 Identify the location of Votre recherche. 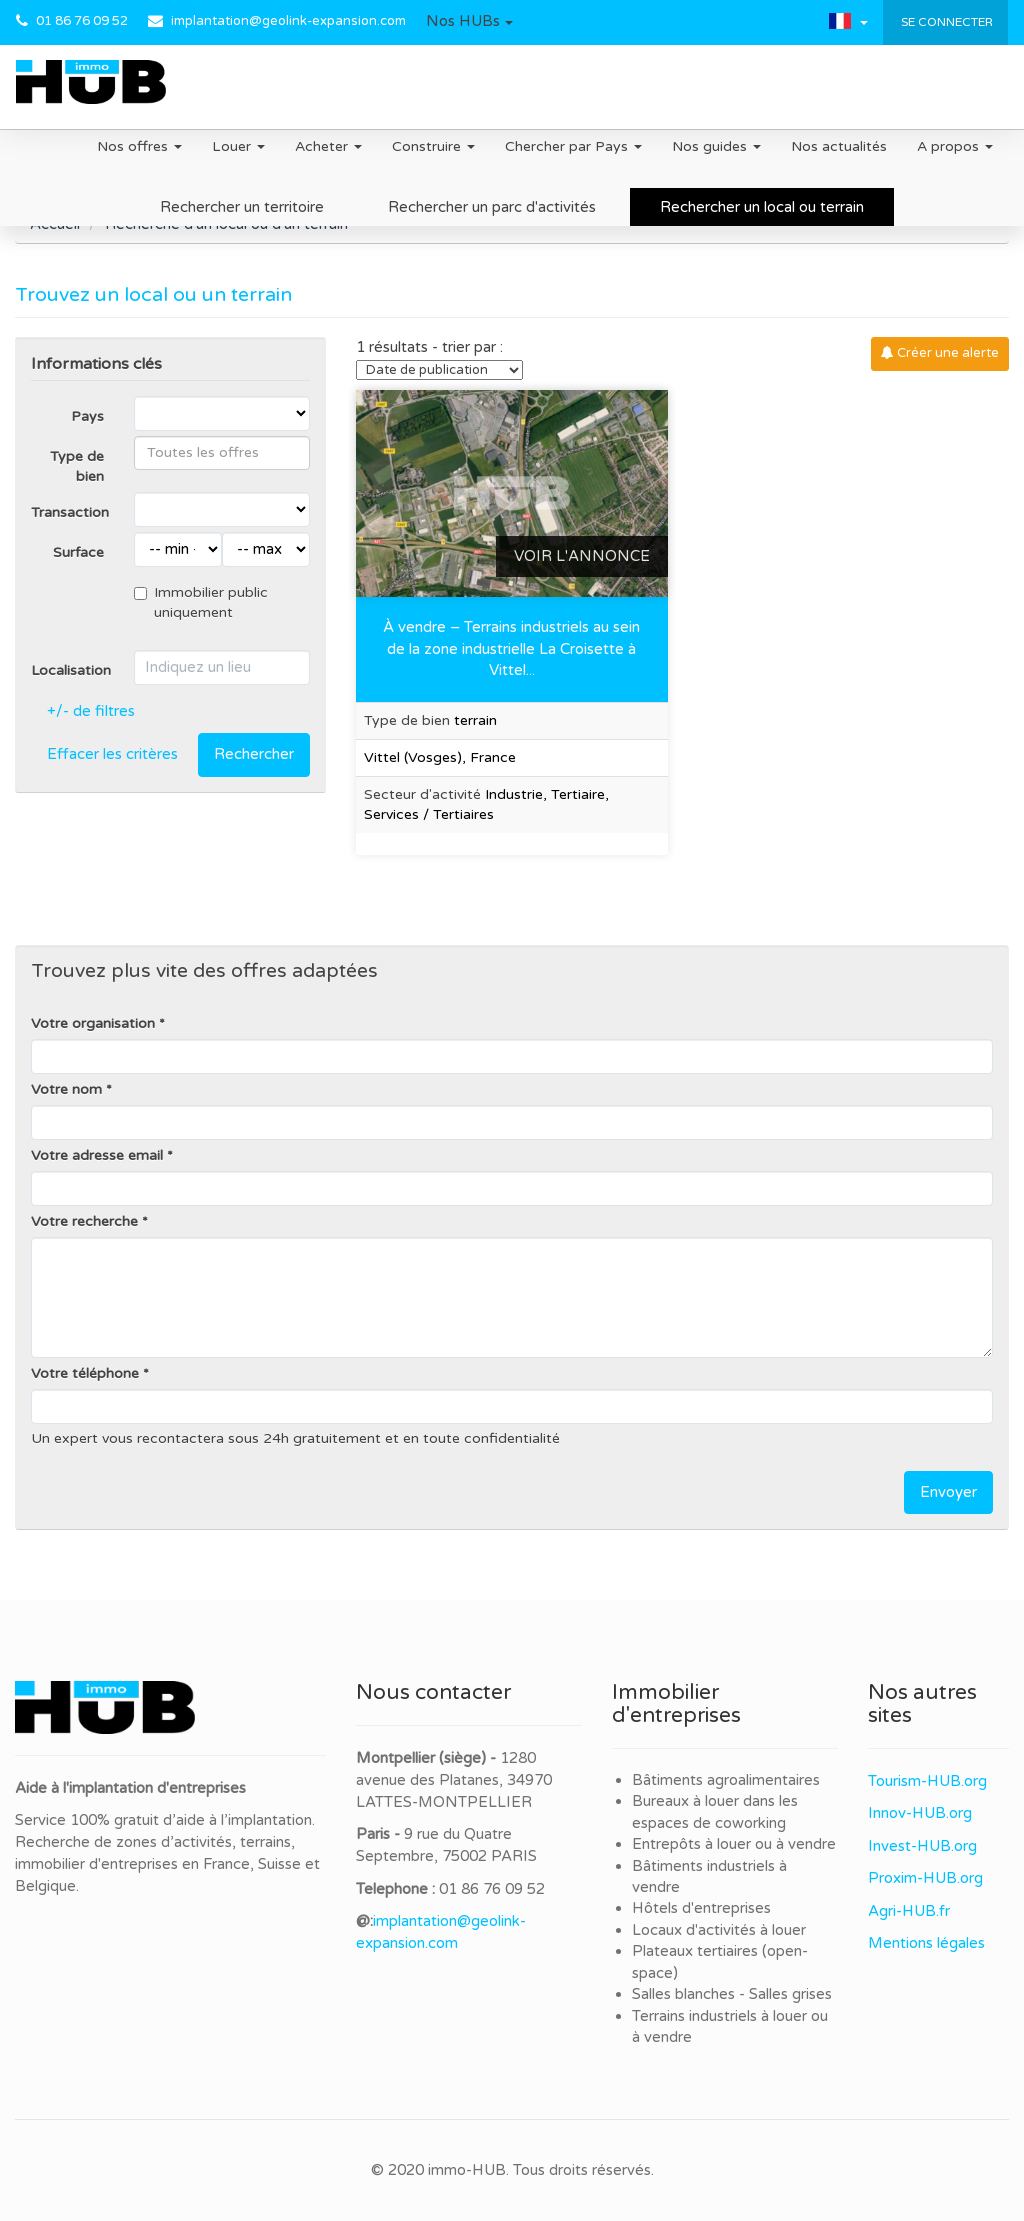
(84, 1221).